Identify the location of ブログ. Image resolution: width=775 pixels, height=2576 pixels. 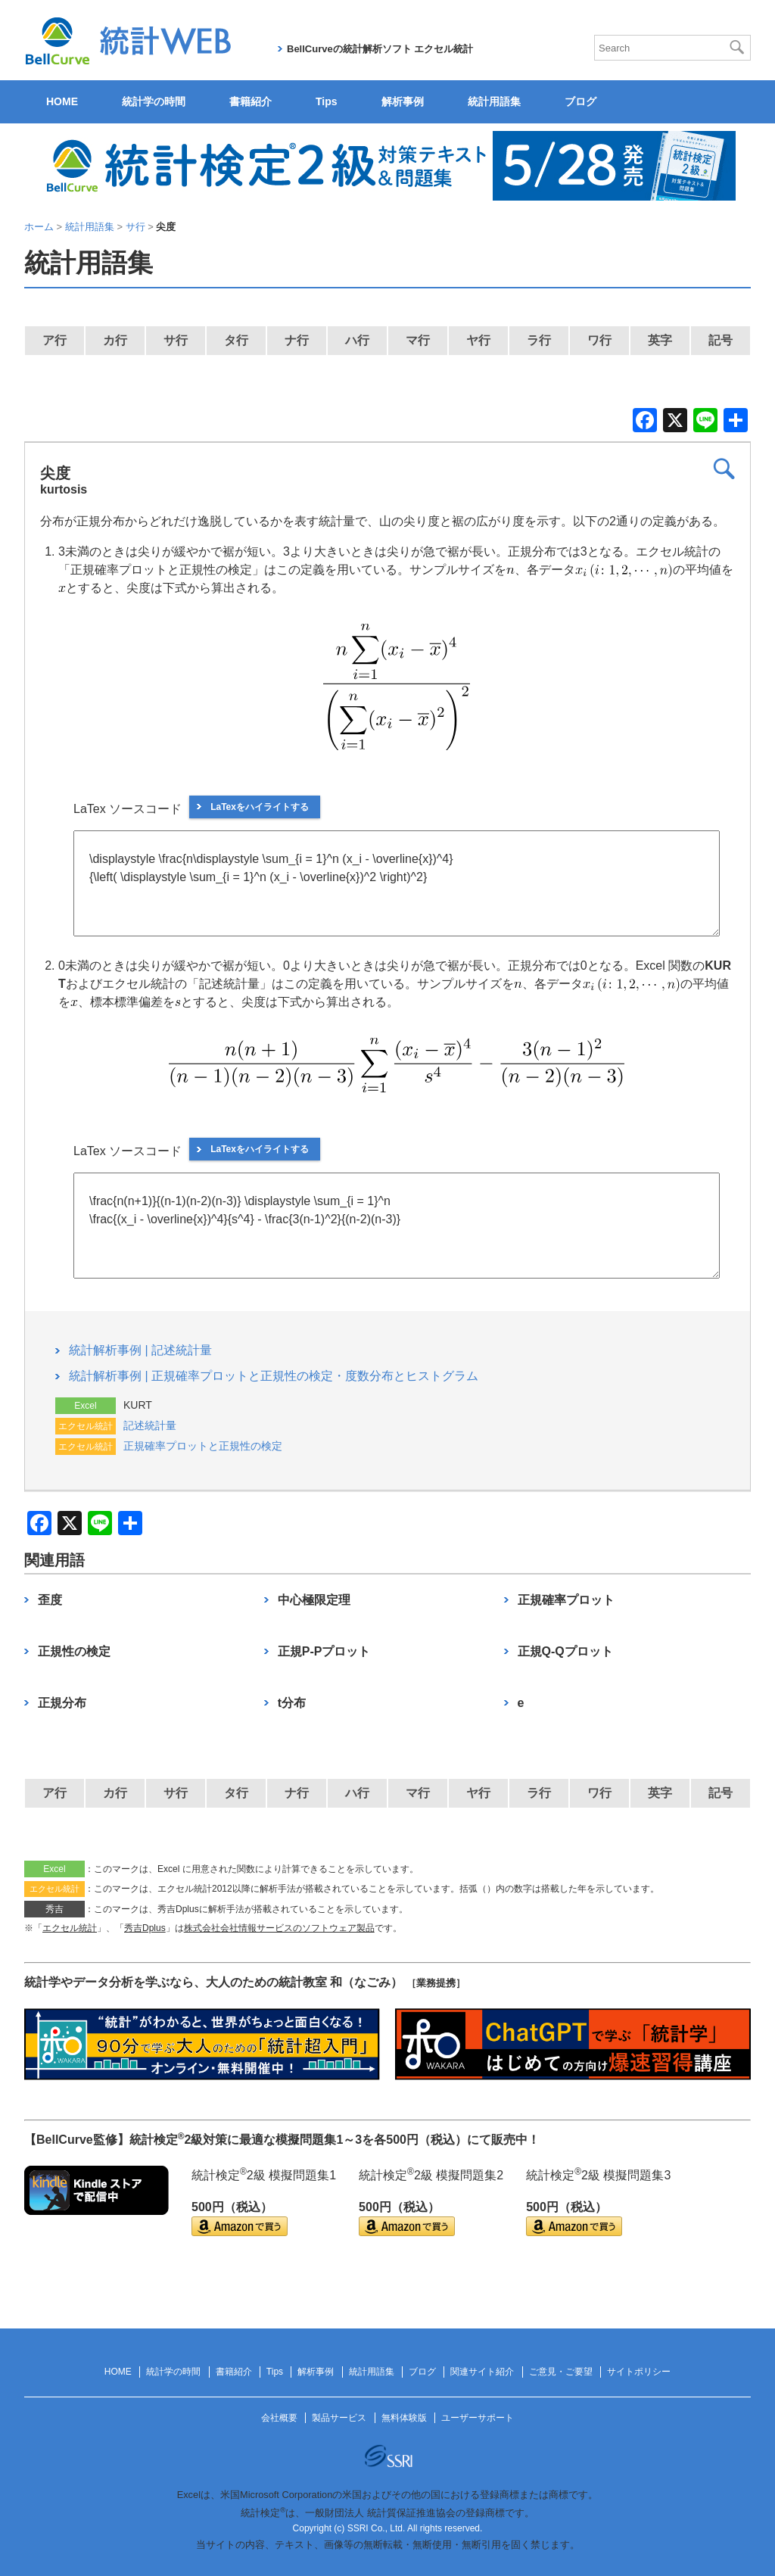
(580, 101).